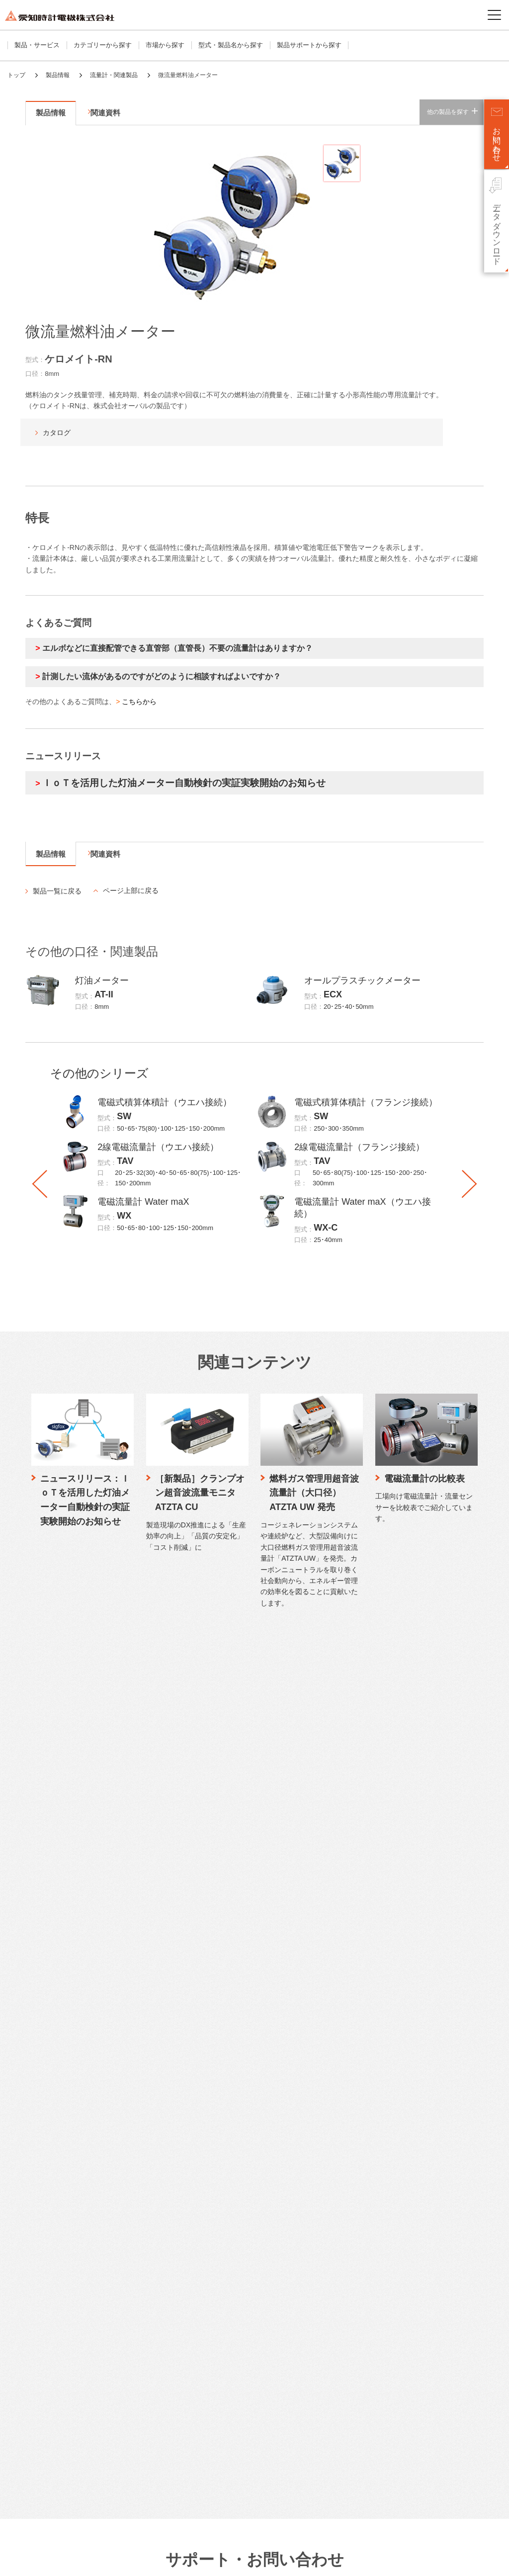  Describe the element at coordinates (66, 2054) in the screenshot. I see `検針システム・検針盤` at that location.